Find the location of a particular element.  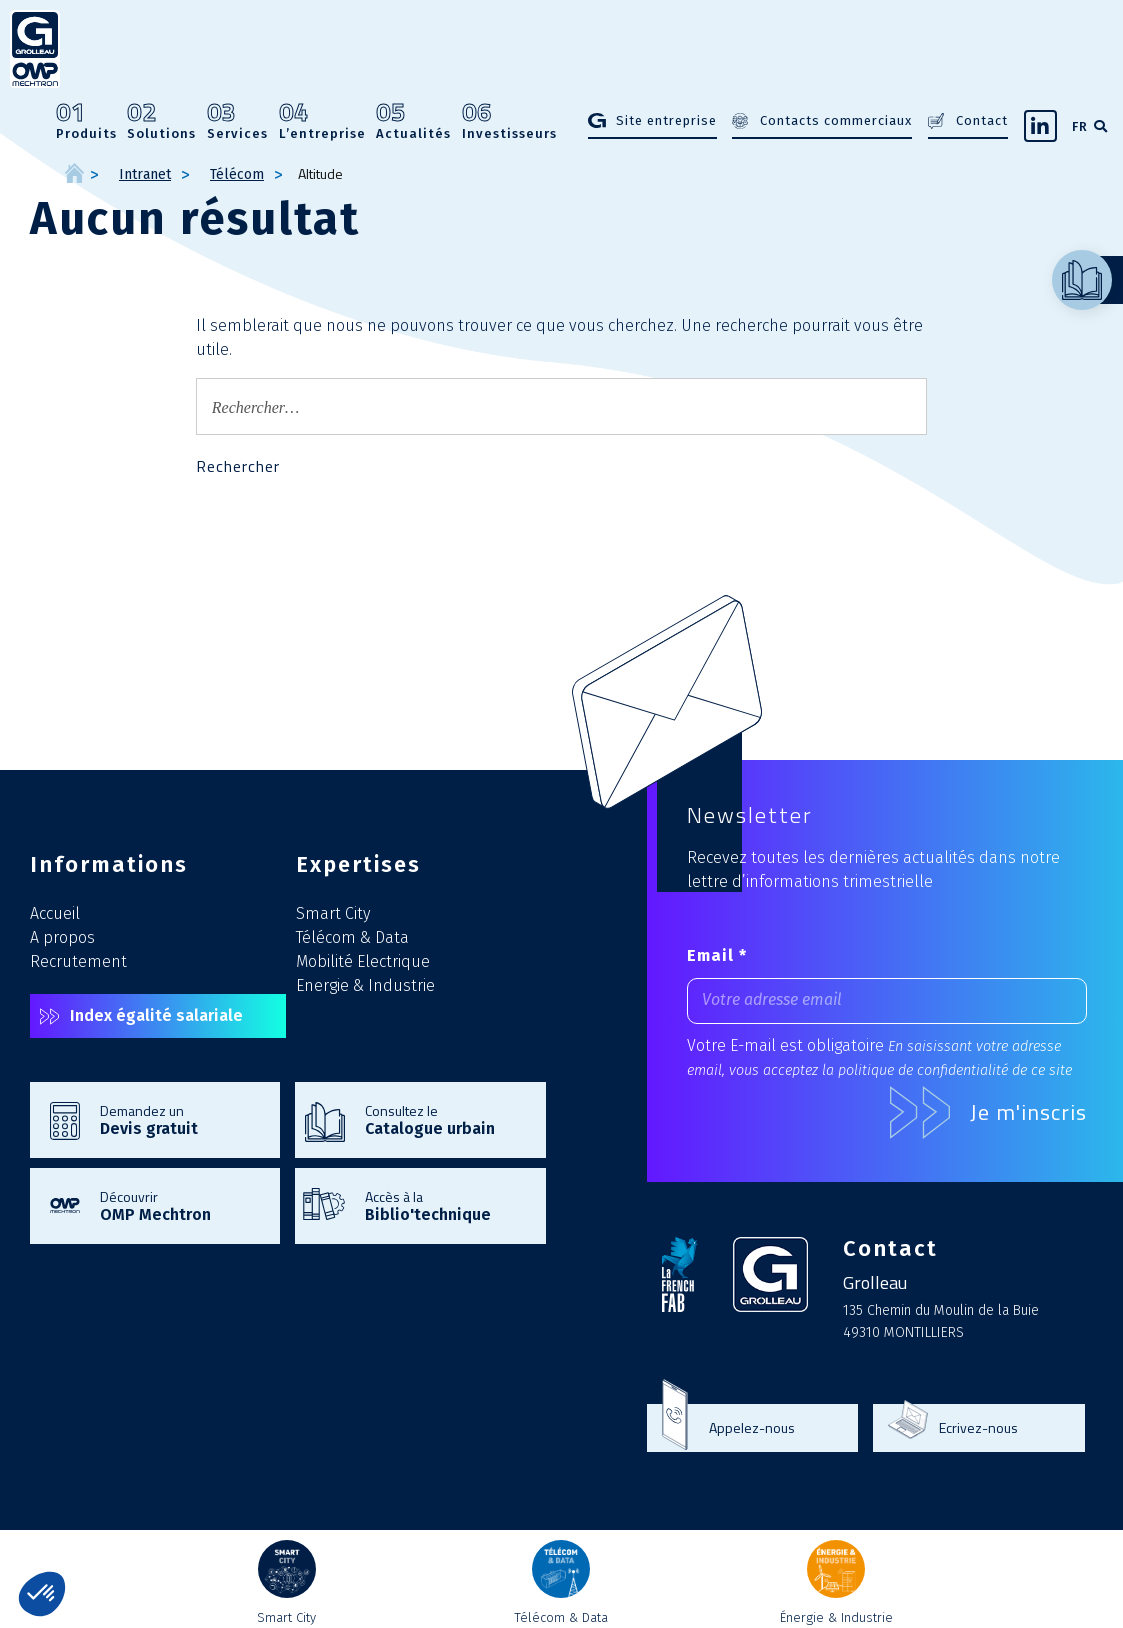

Actualités is located at coordinates (413, 121).